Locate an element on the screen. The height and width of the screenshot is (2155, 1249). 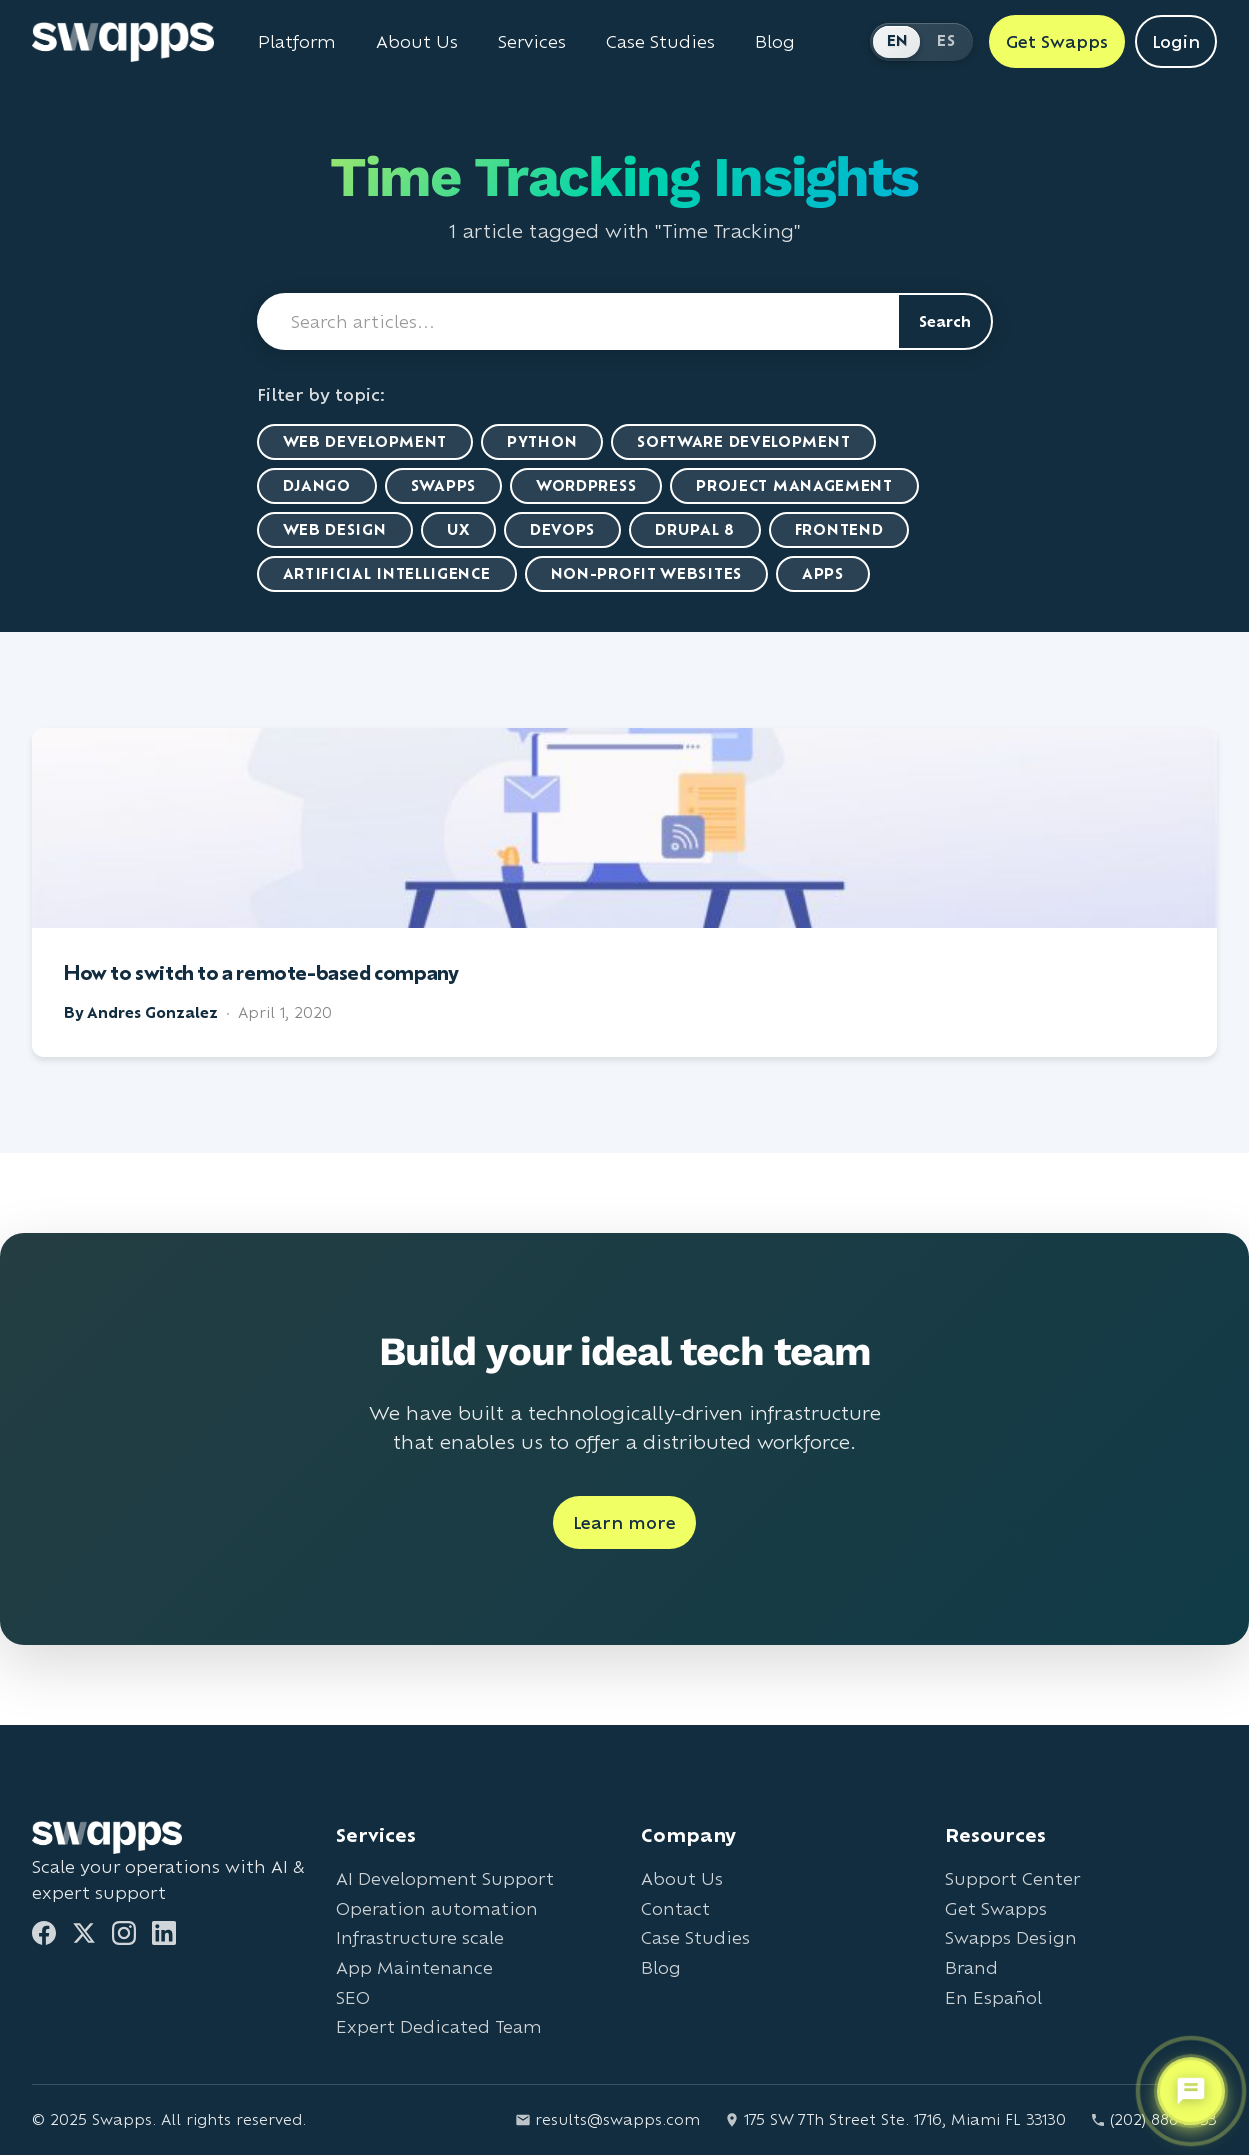
Brand is located at coordinates (971, 1967).